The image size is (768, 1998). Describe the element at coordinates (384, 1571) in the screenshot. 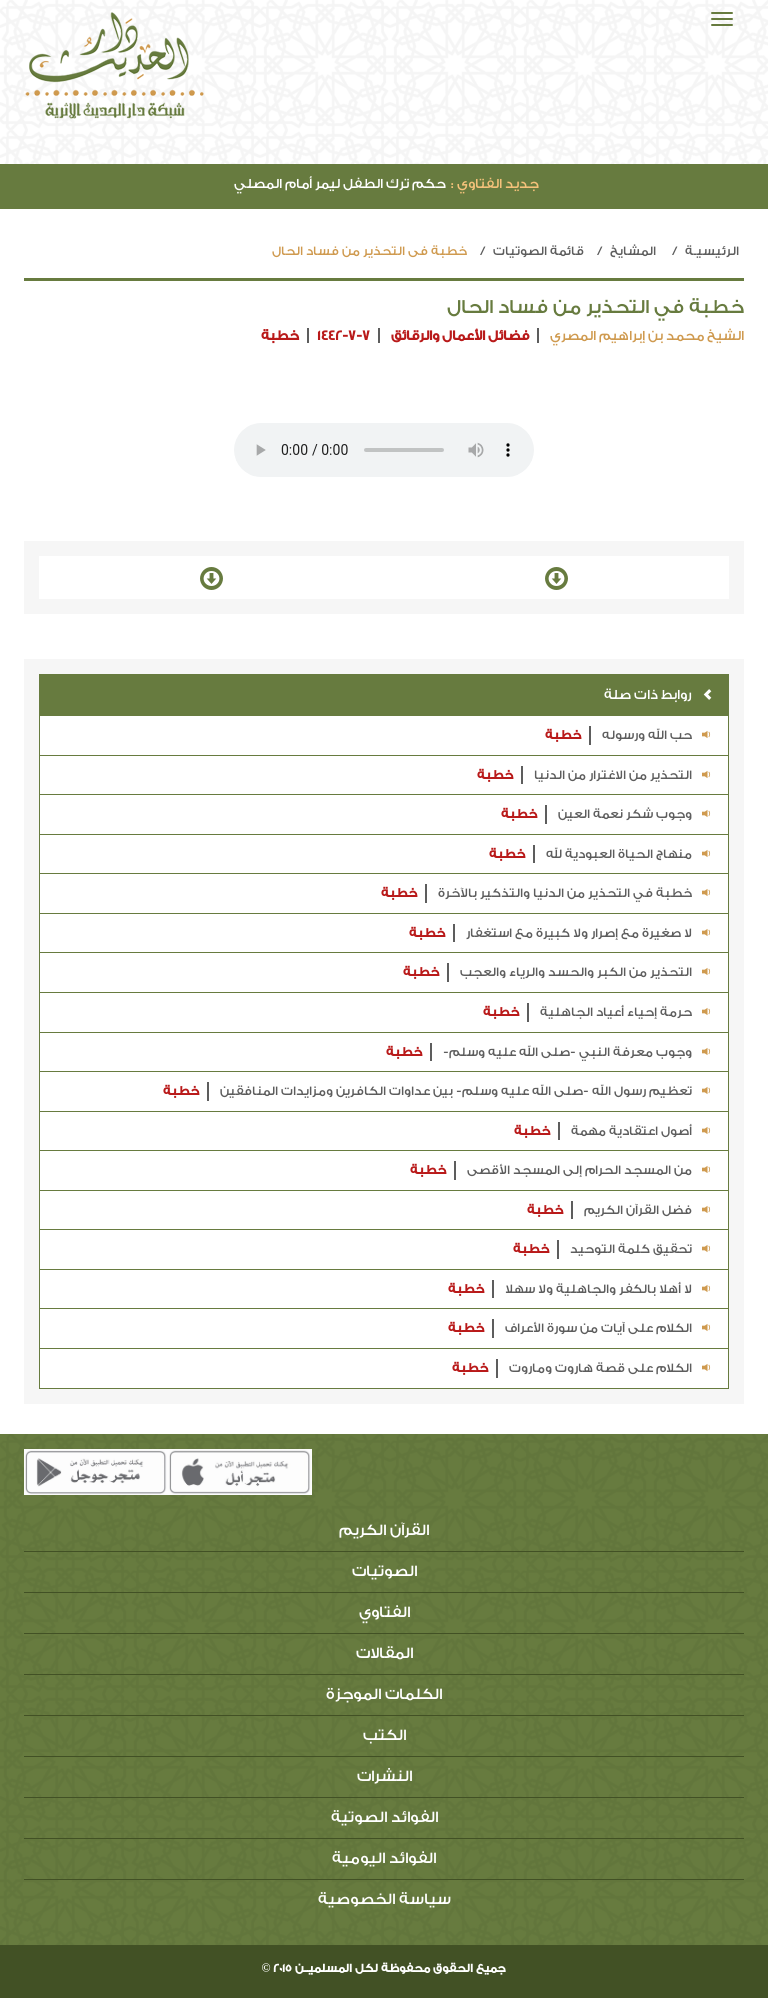

I see `الصوتيات` at that location.